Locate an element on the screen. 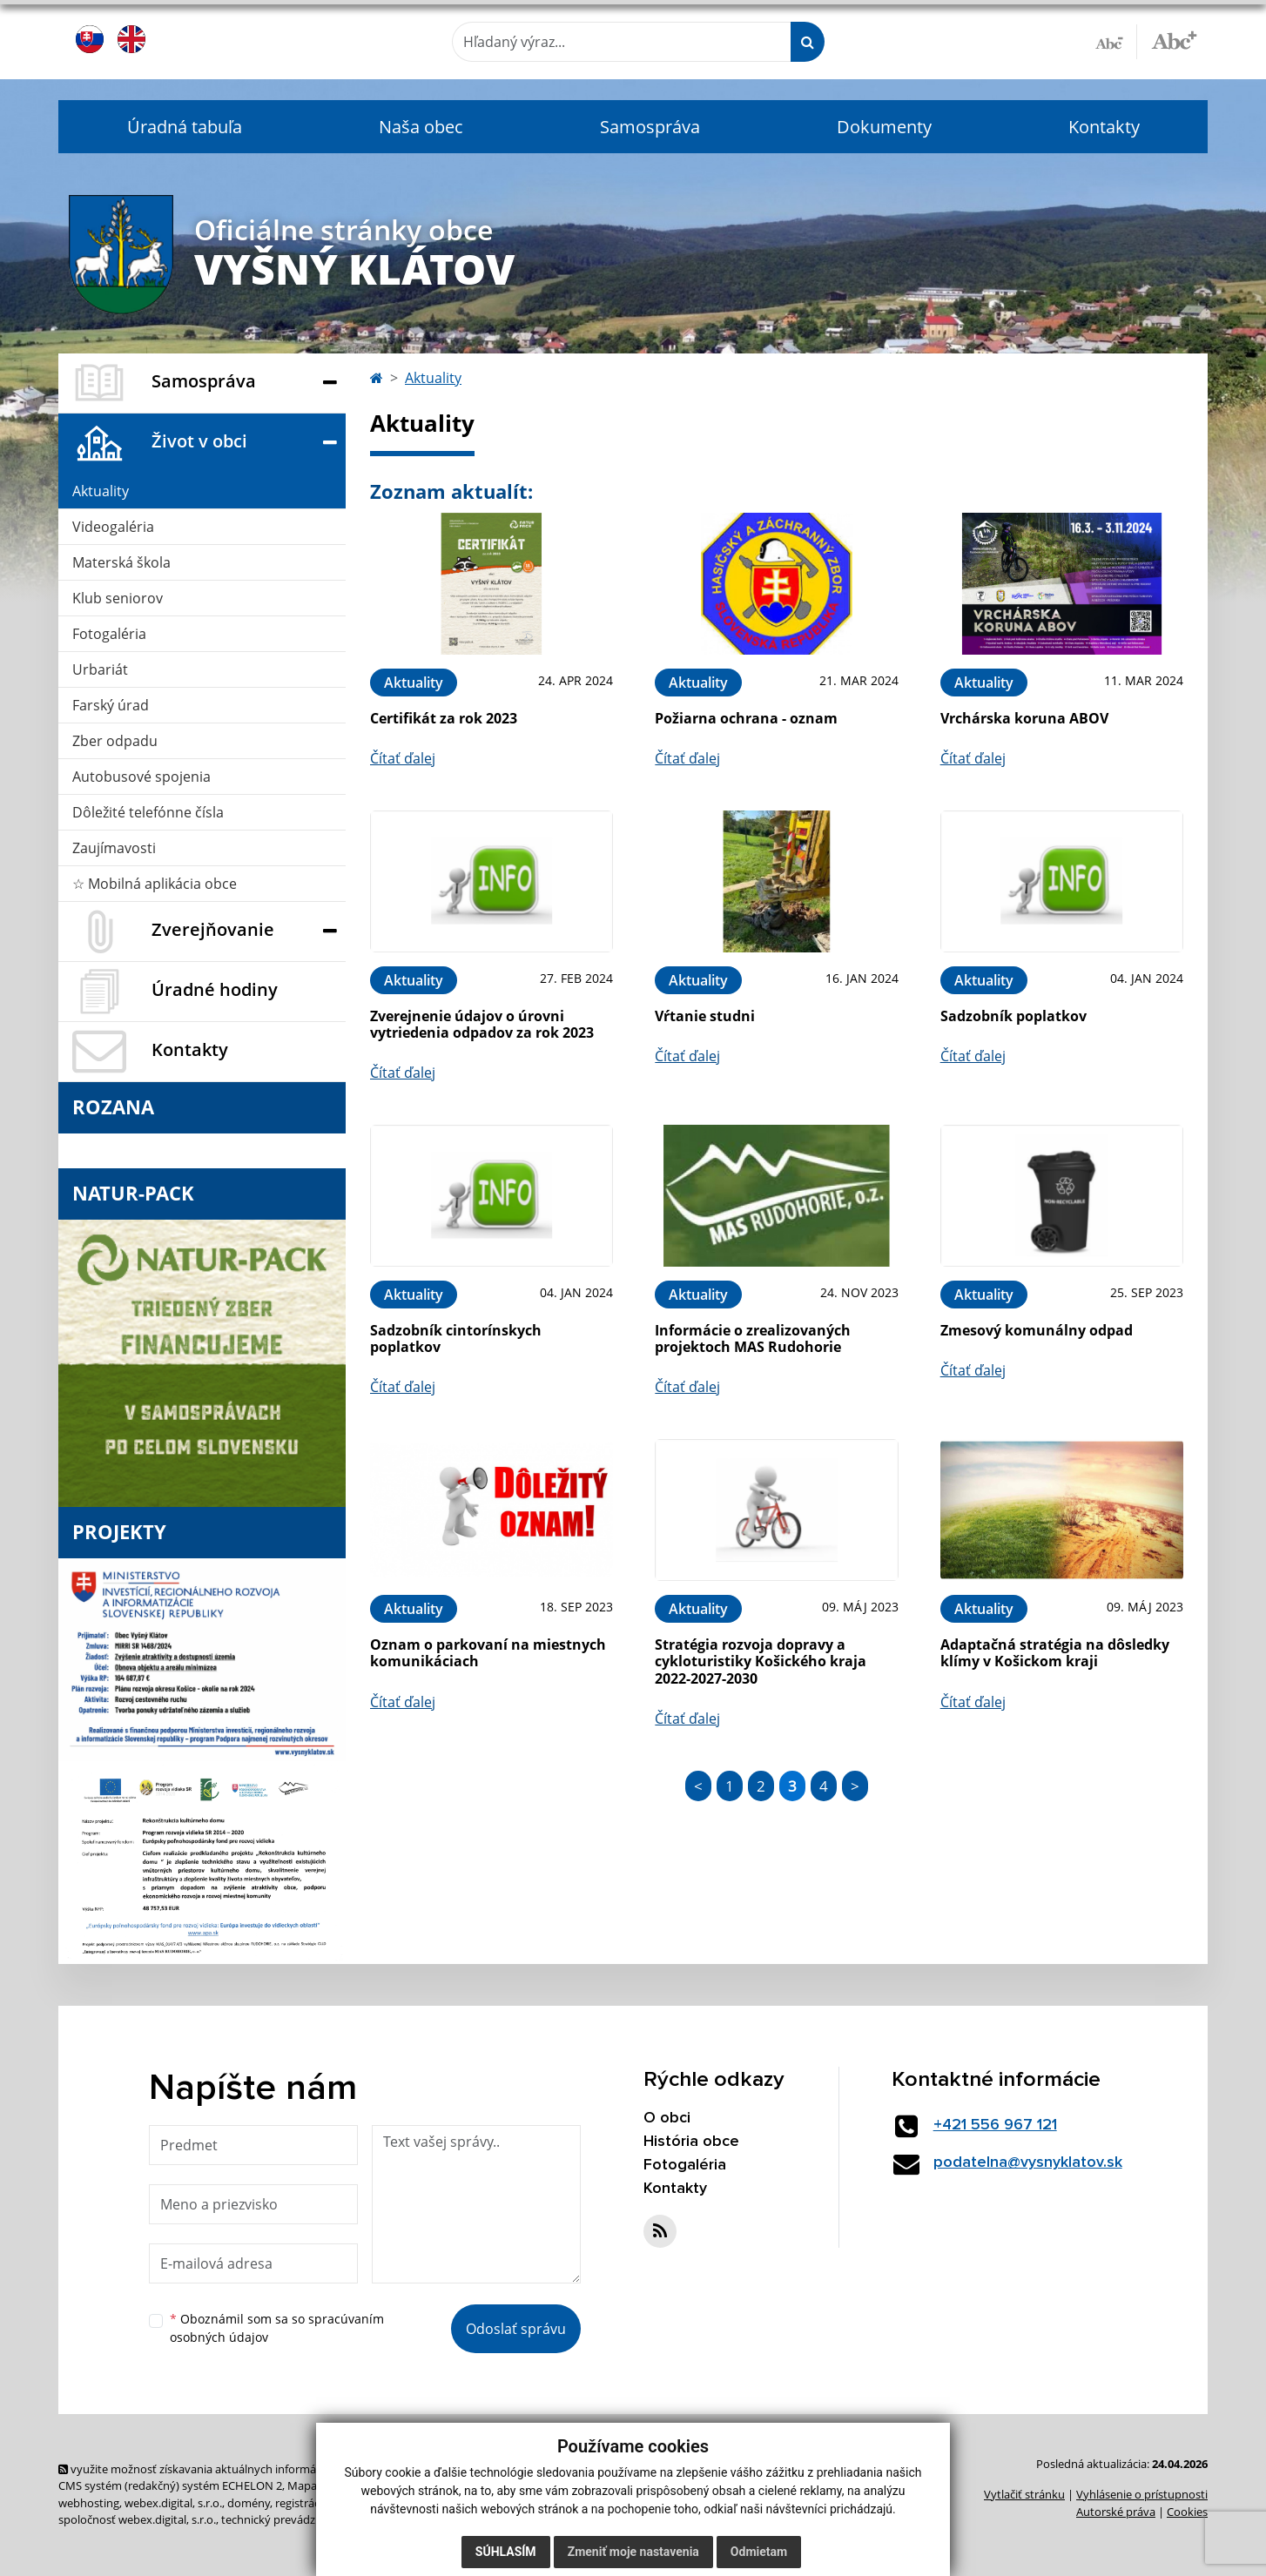 This screenshot has height=2576, width=1266. spoločnosť webex.digital, s.r.o. is located at coordinates (137, 2519).